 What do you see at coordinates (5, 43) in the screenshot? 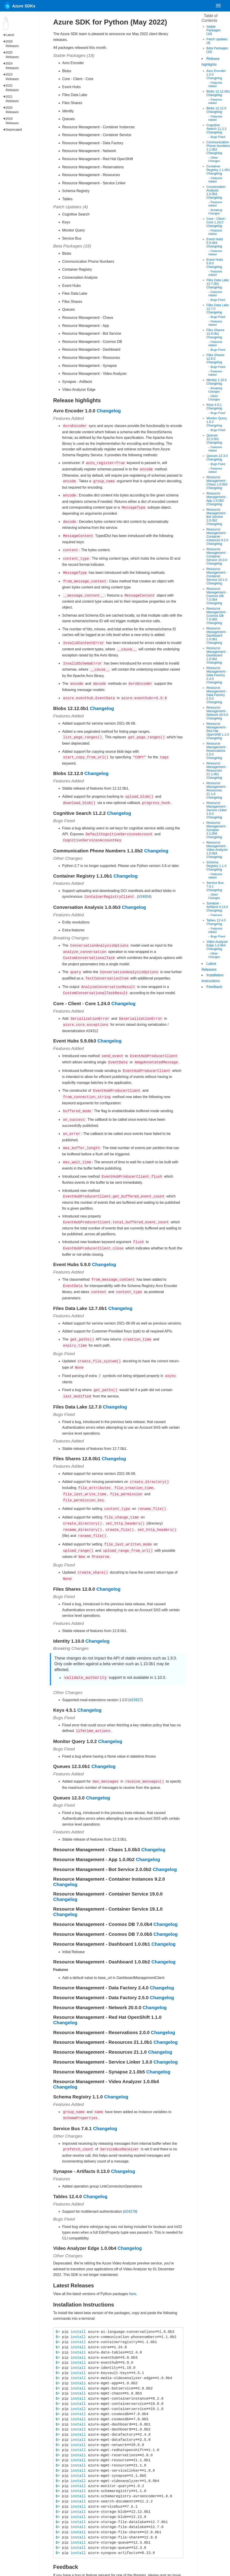
I see `2026 Releases` at bounding box center [5, 43].